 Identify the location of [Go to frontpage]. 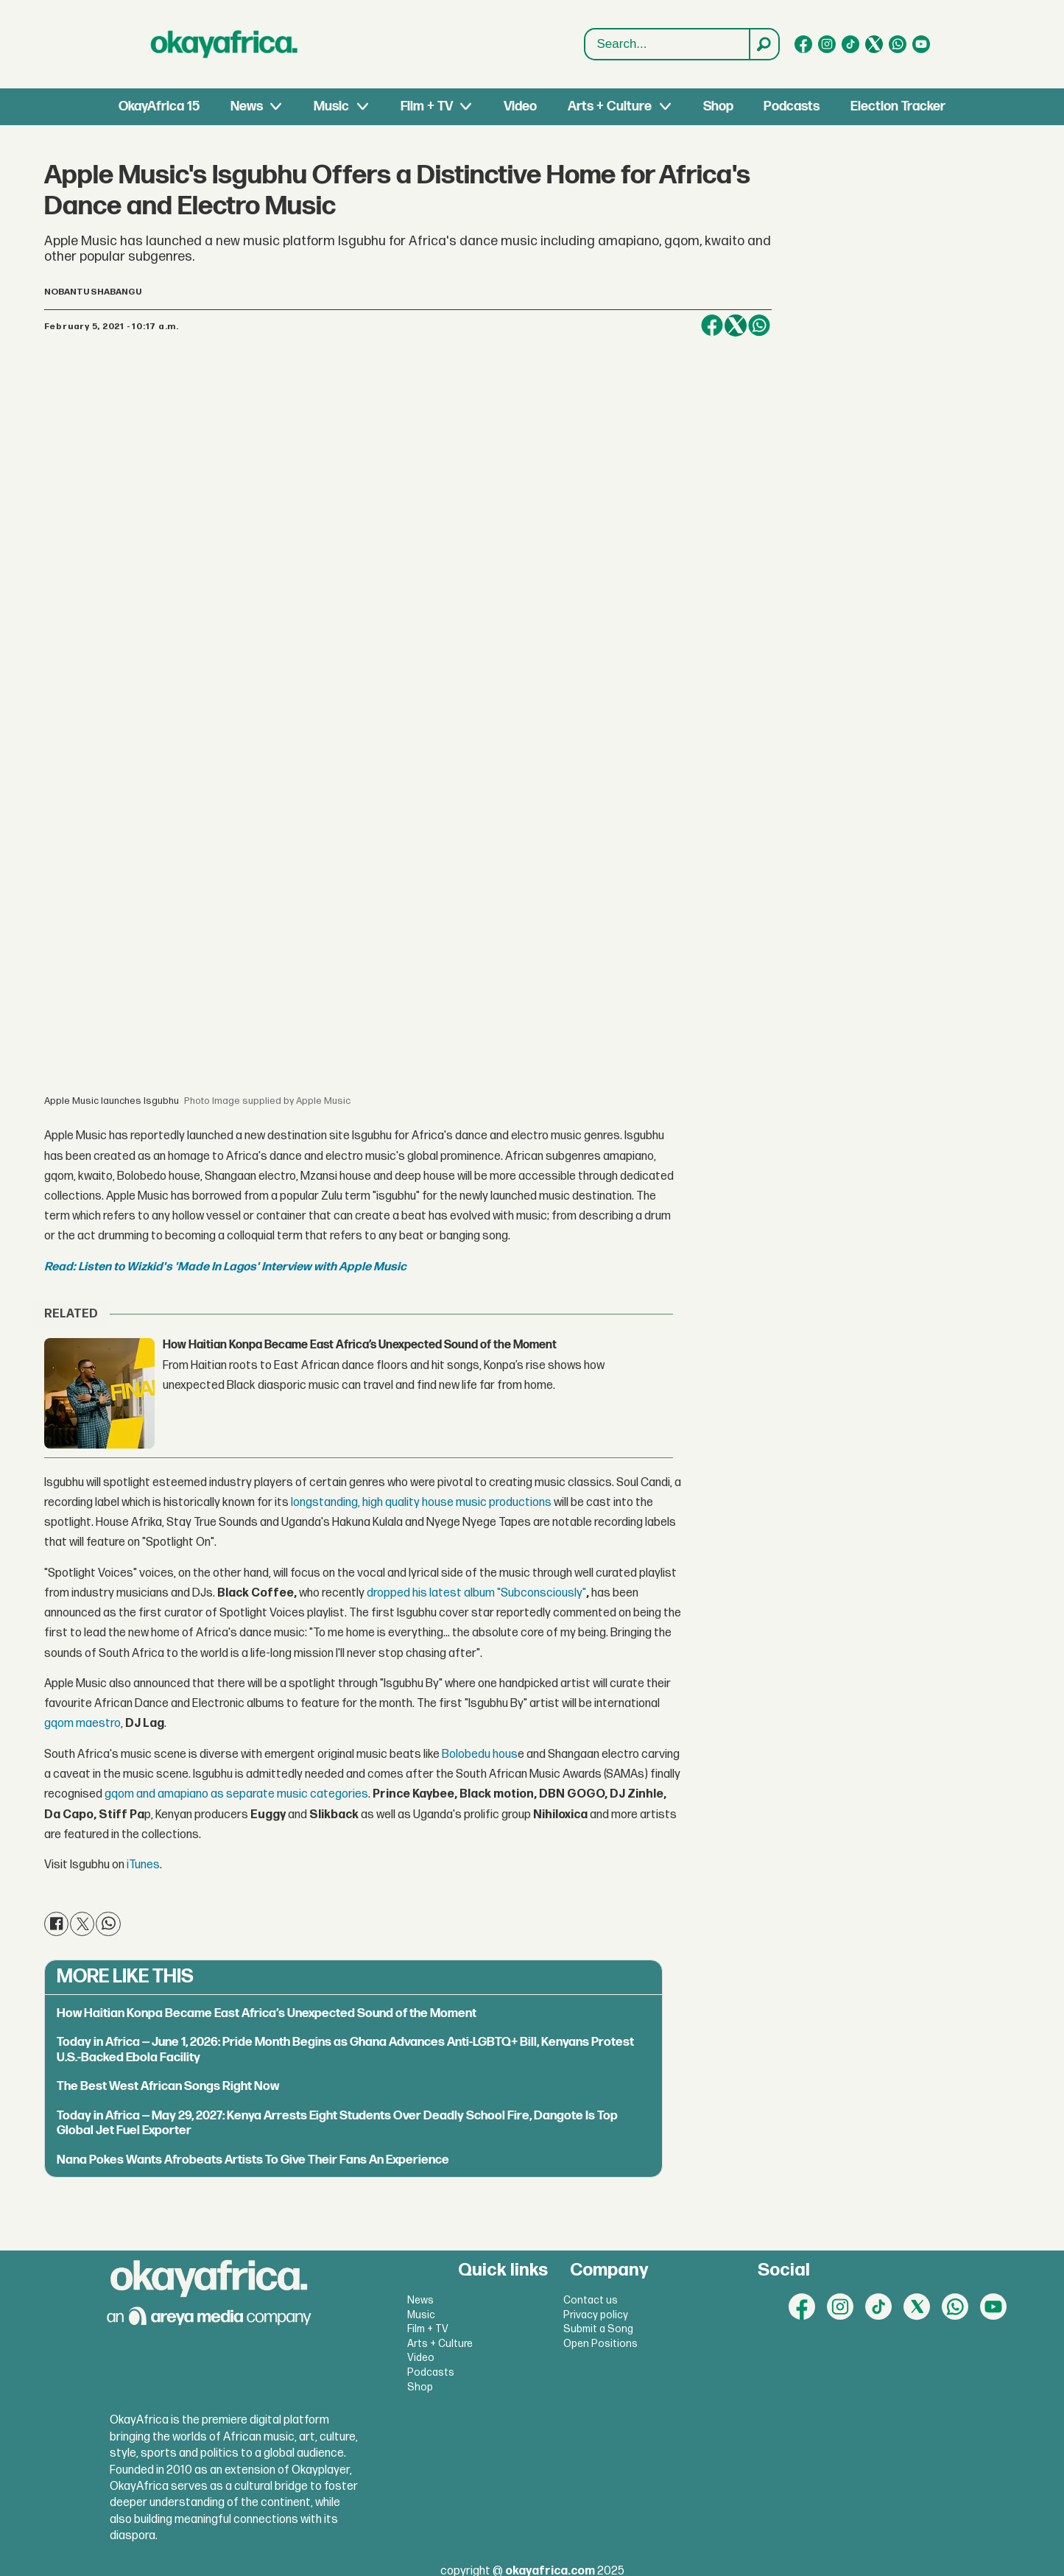
(225, 44).